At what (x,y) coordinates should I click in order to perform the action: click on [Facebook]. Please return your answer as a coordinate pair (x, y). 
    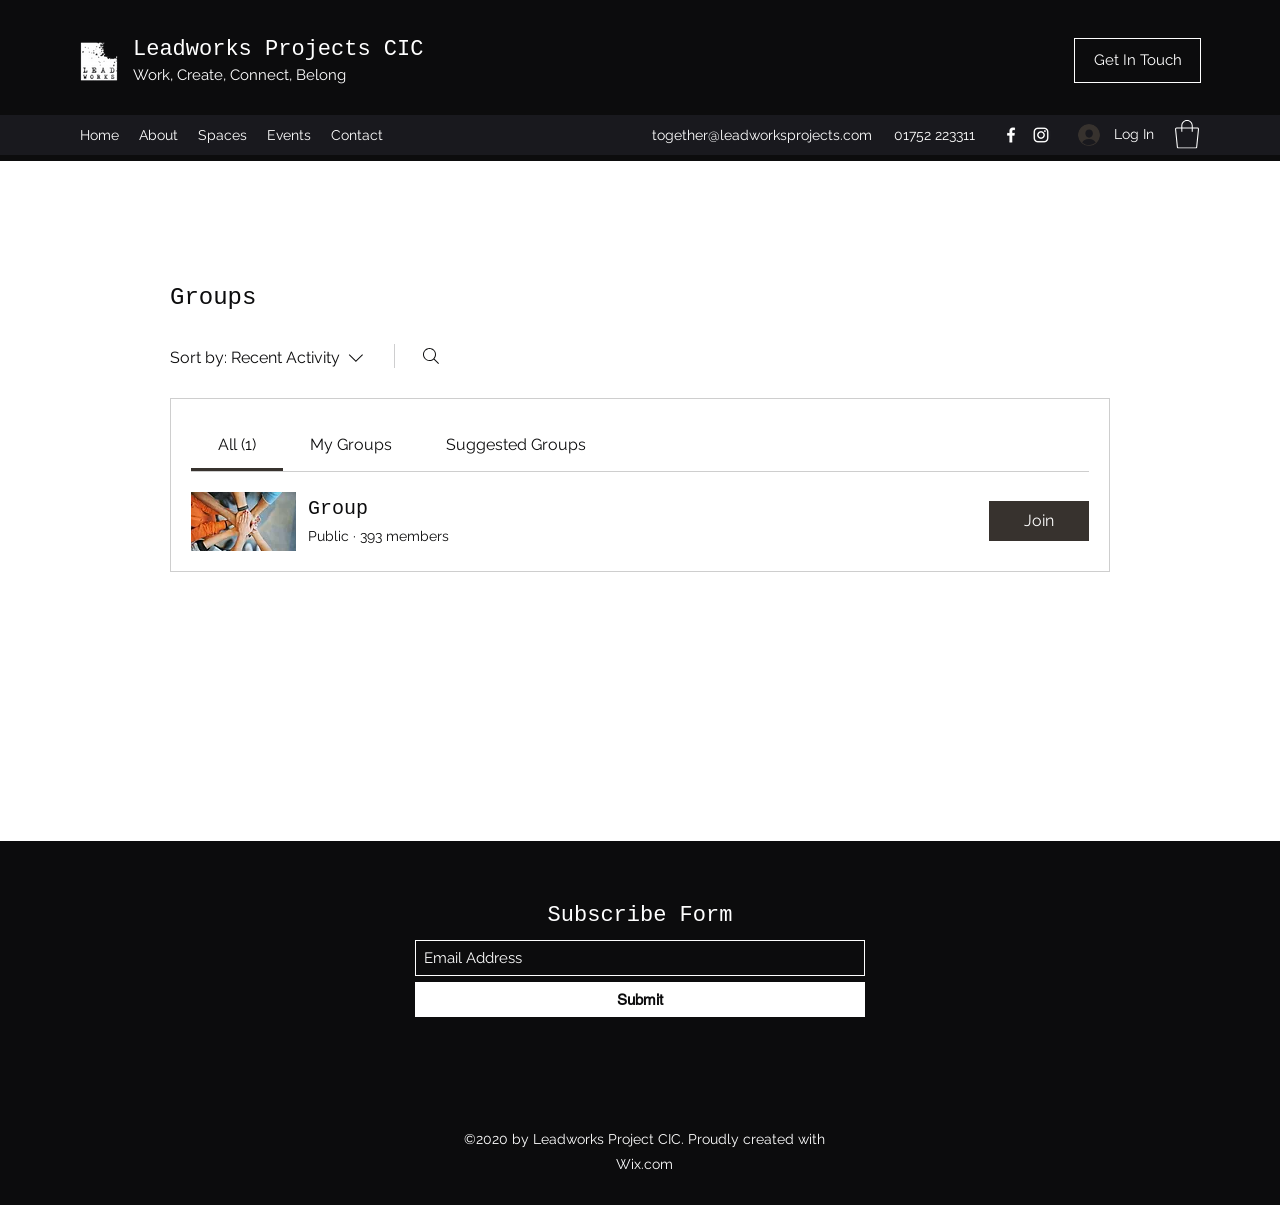
    Looking at the image, I should click on (1011, 135).